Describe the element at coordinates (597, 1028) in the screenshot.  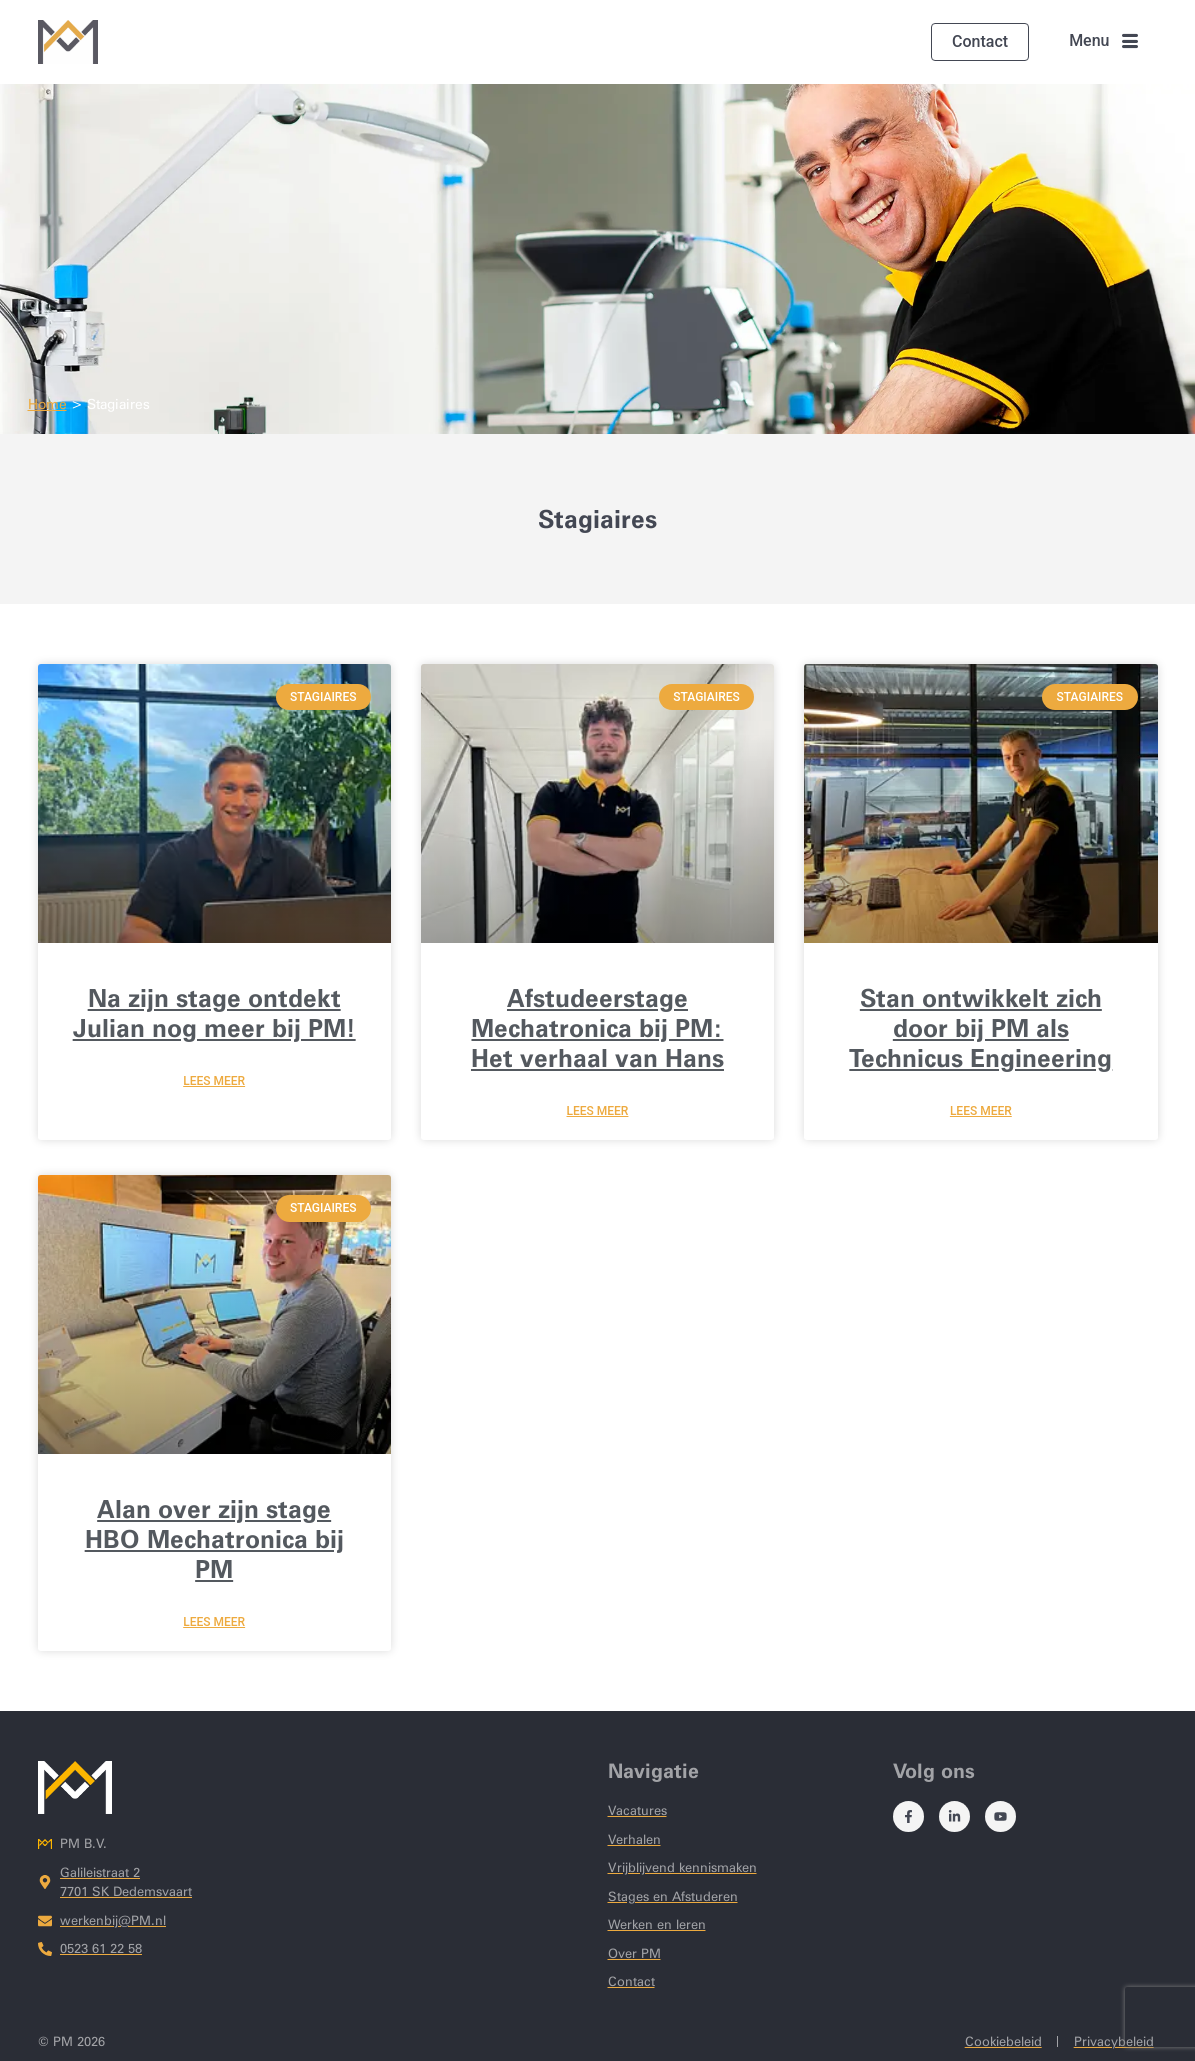
I see `Afstudeerstage Mechatronica bij PM: Het verhaal van Hans` at that location.